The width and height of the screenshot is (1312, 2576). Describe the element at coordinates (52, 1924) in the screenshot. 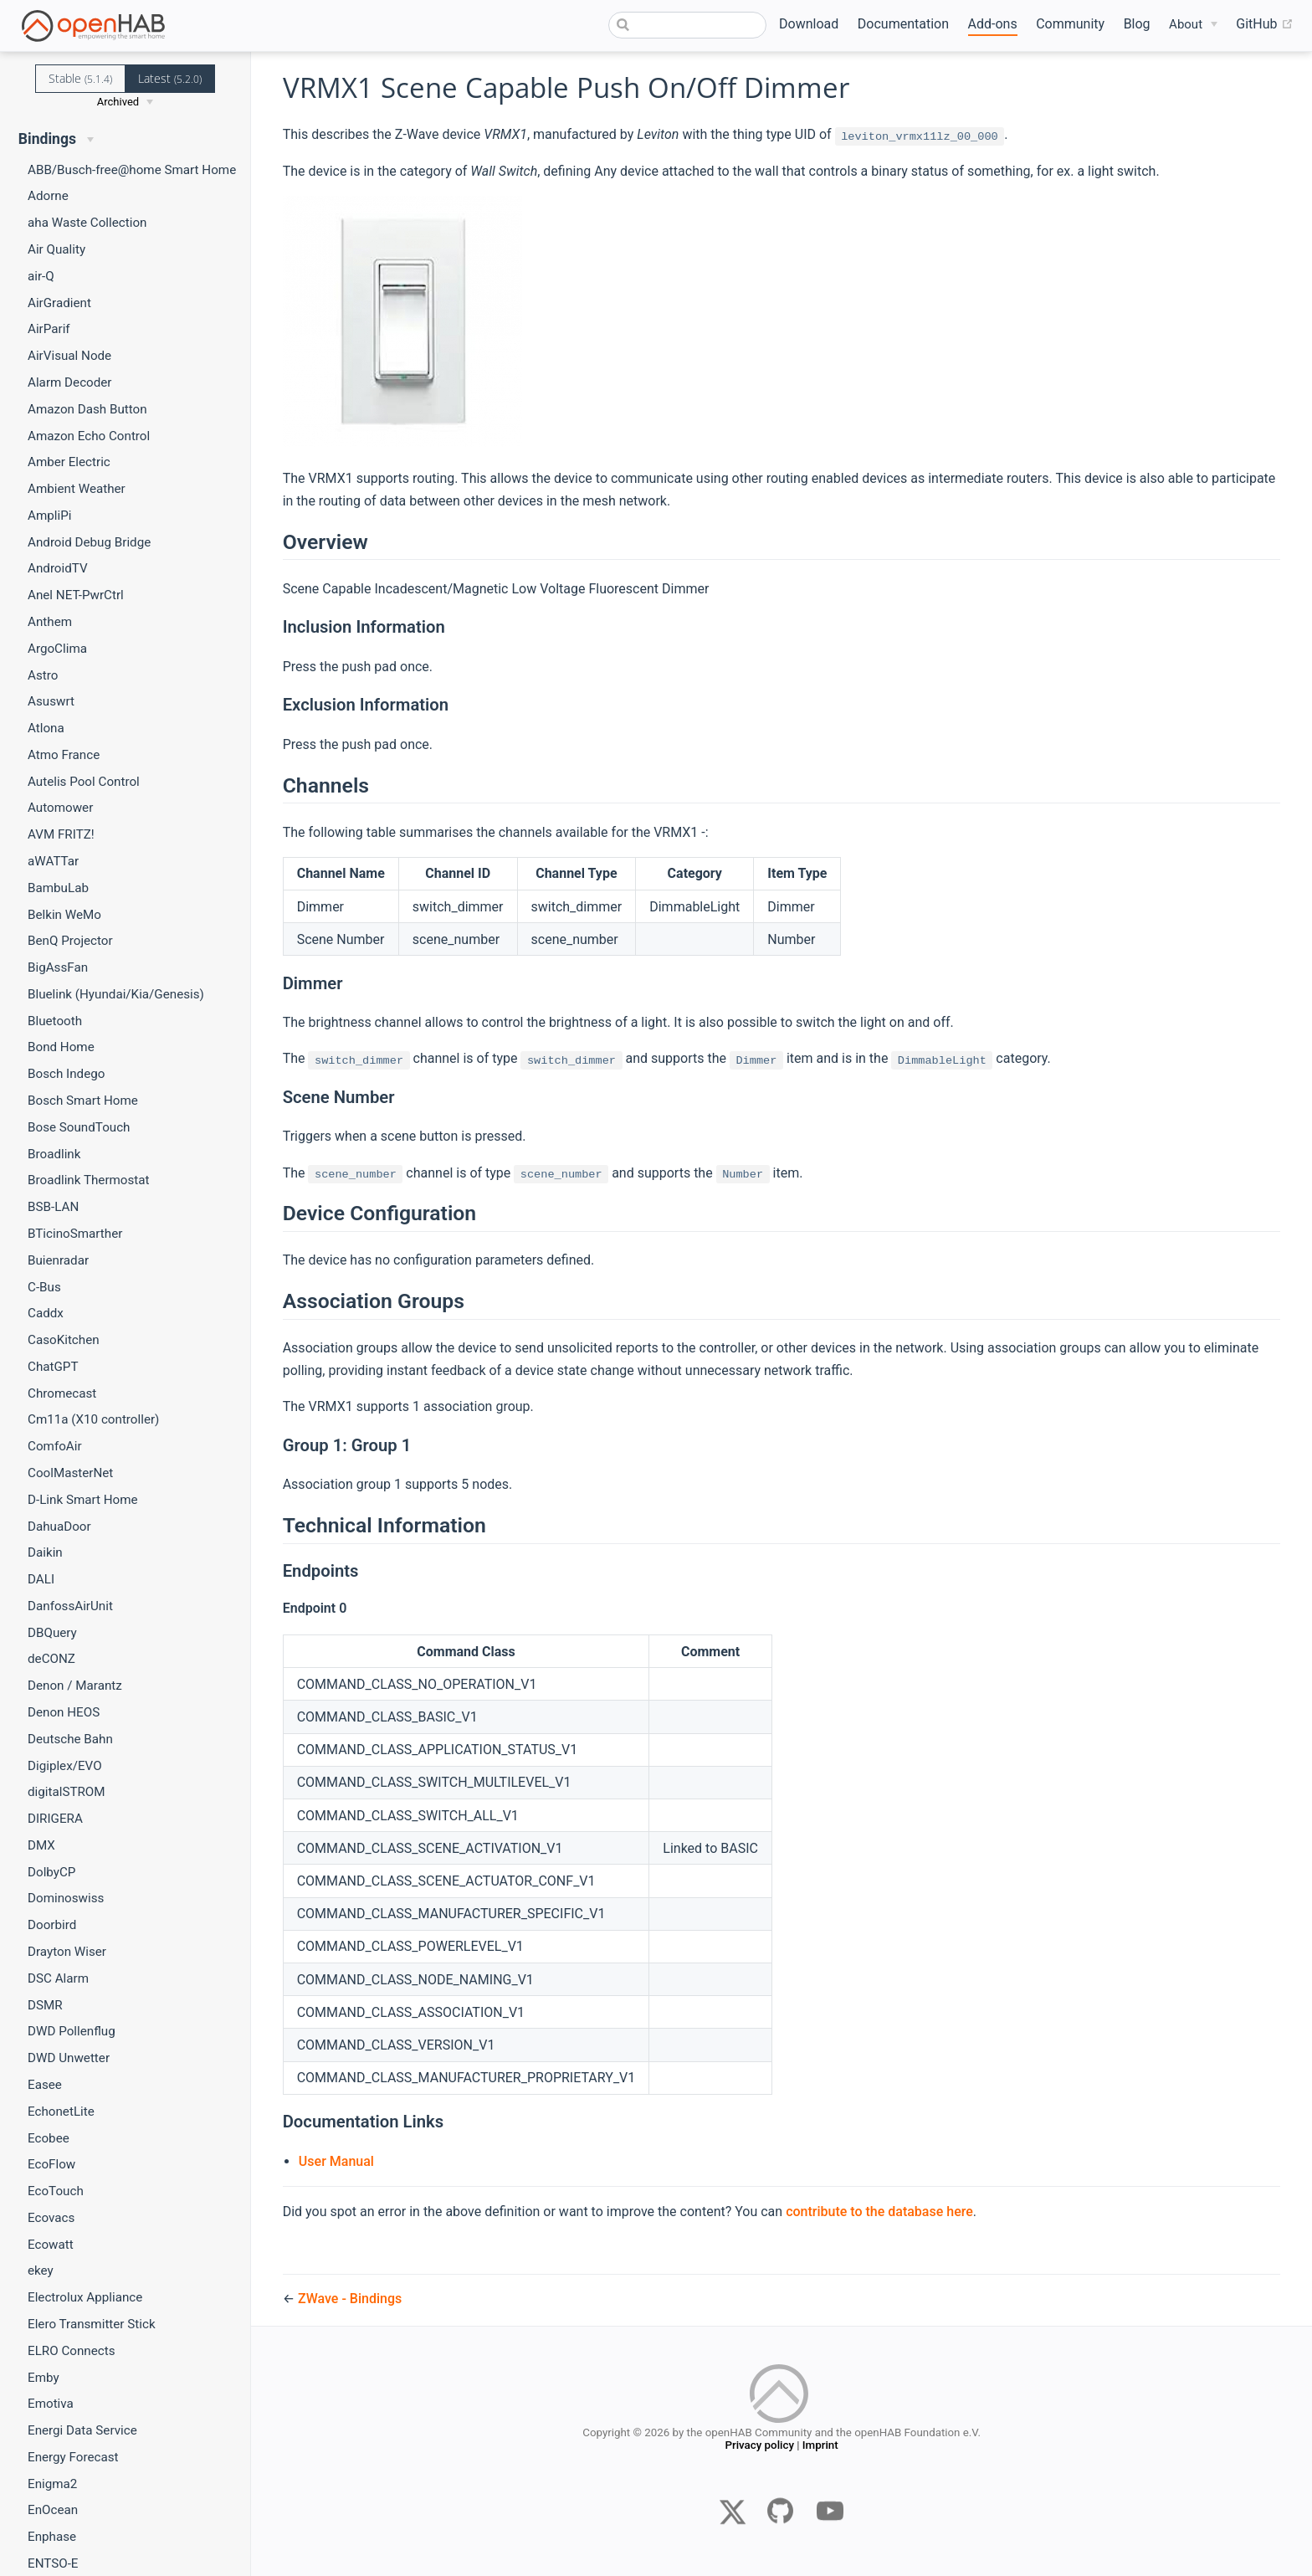

I see `Doorbird` at that location.